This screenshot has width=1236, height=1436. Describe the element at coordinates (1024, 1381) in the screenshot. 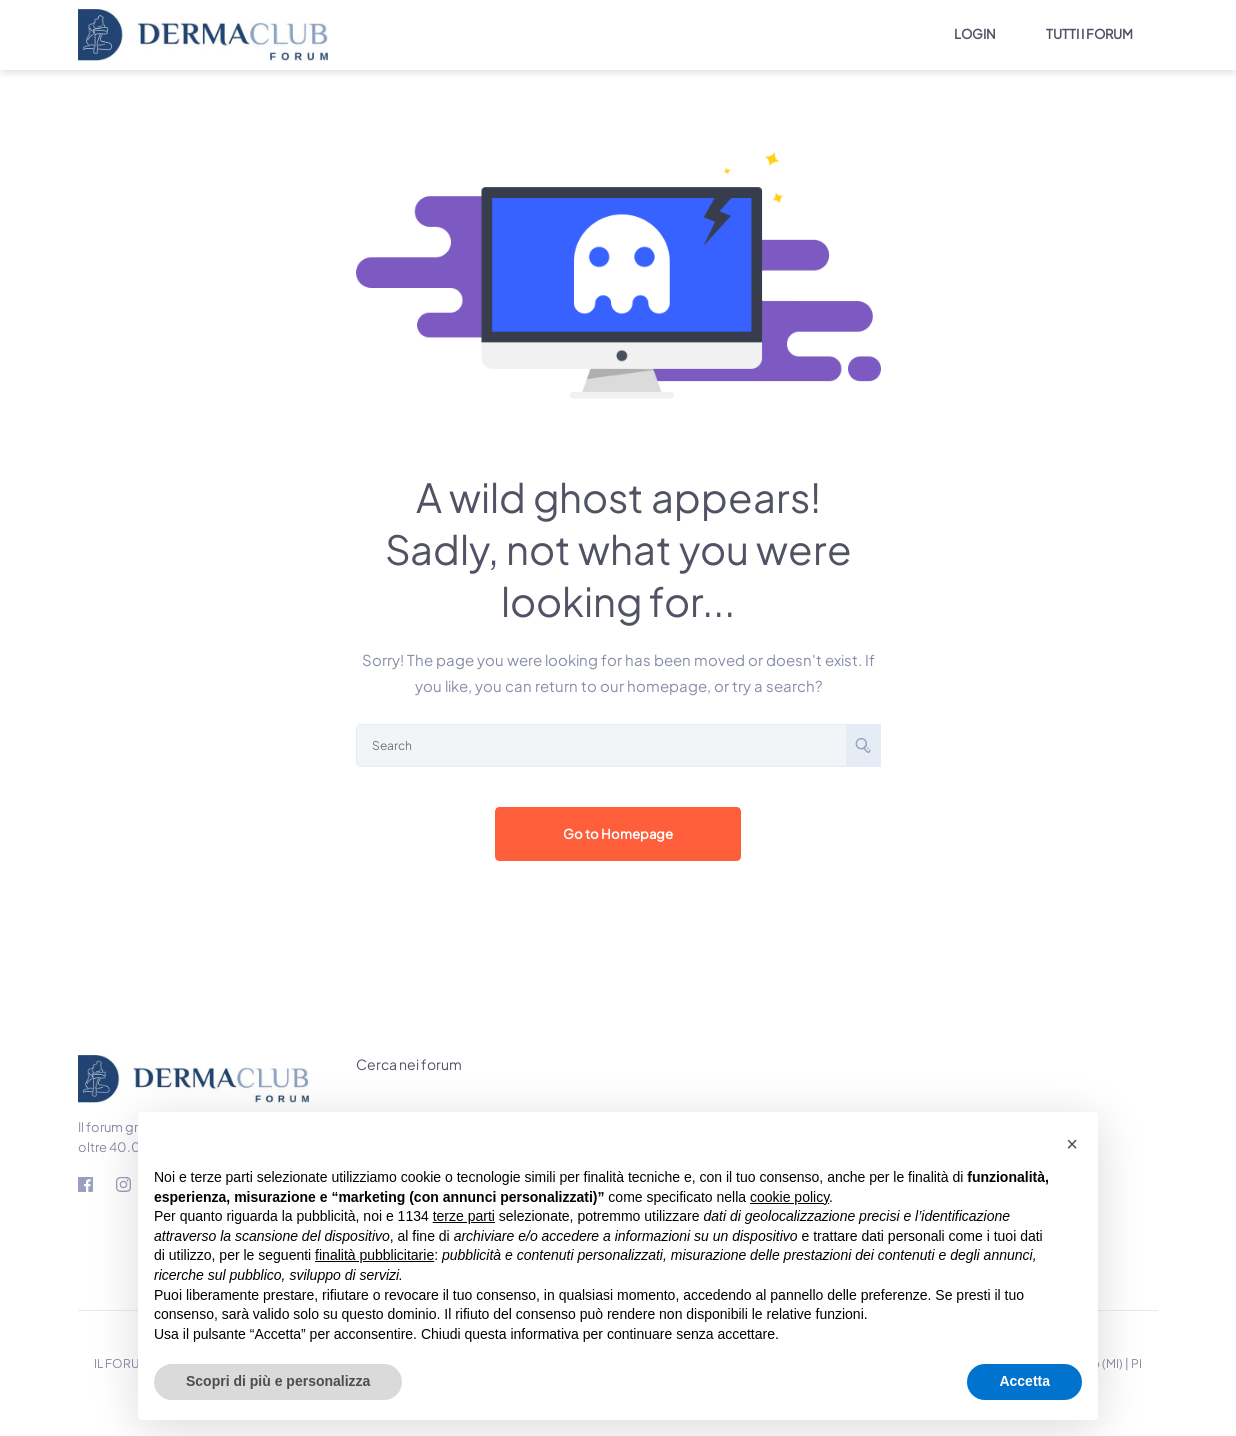

I see `Accetta [button]` at that location.